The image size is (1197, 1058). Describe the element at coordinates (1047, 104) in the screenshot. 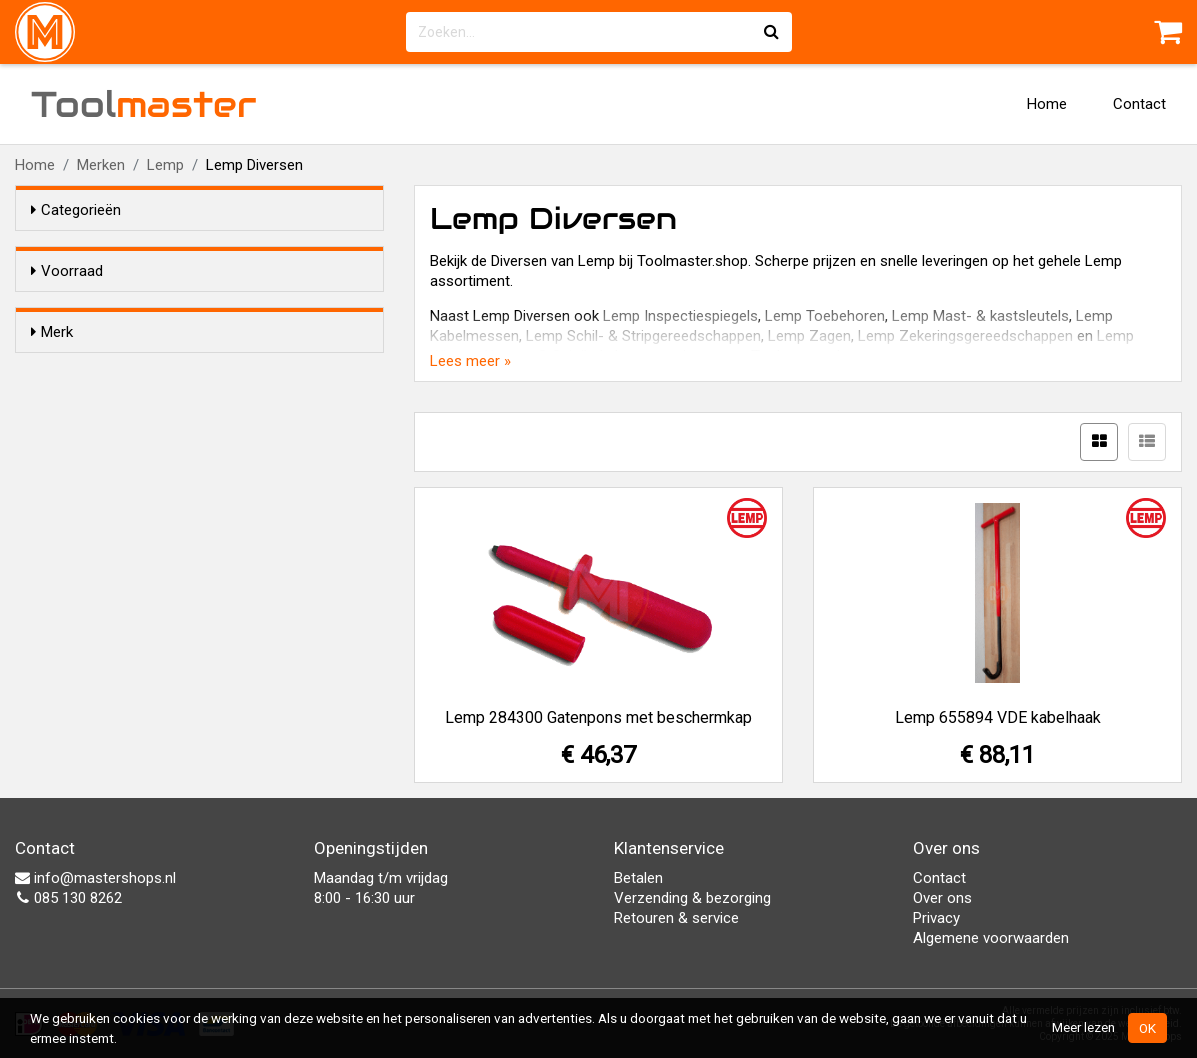

I see `Home` at that location.